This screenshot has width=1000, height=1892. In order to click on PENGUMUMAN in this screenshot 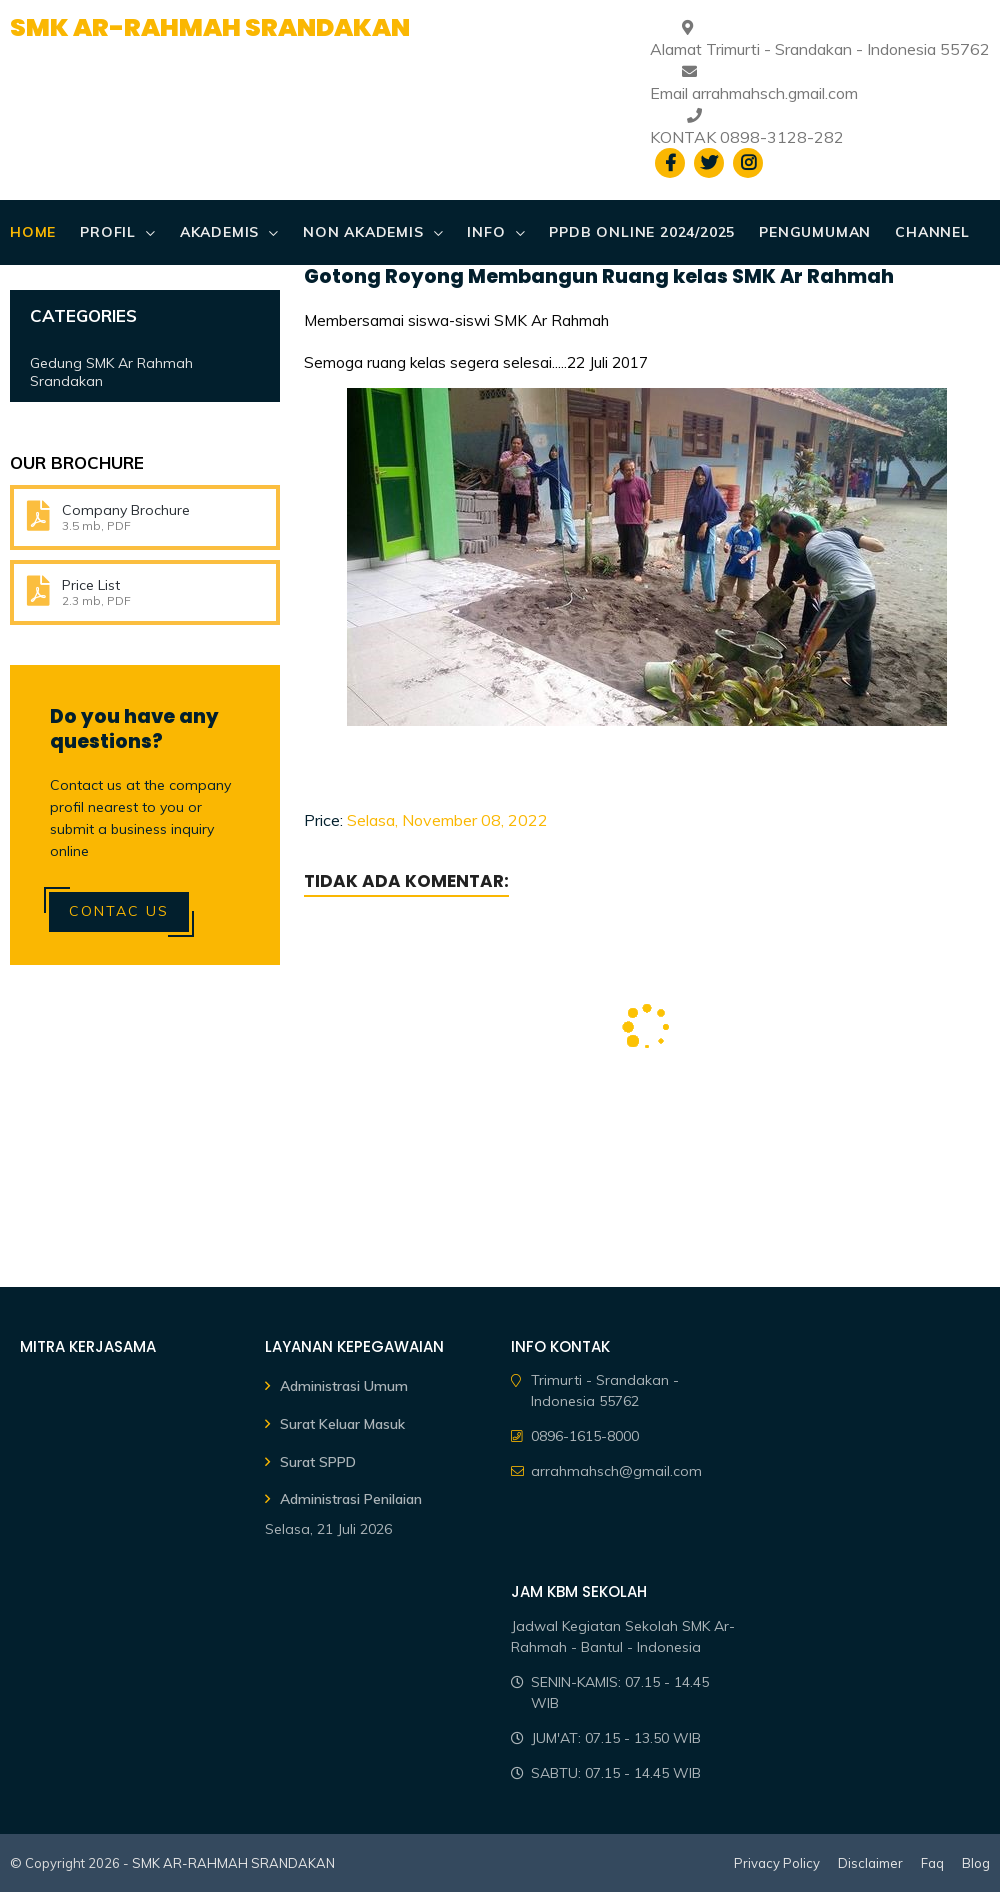, I will do `click(815, 232)`.